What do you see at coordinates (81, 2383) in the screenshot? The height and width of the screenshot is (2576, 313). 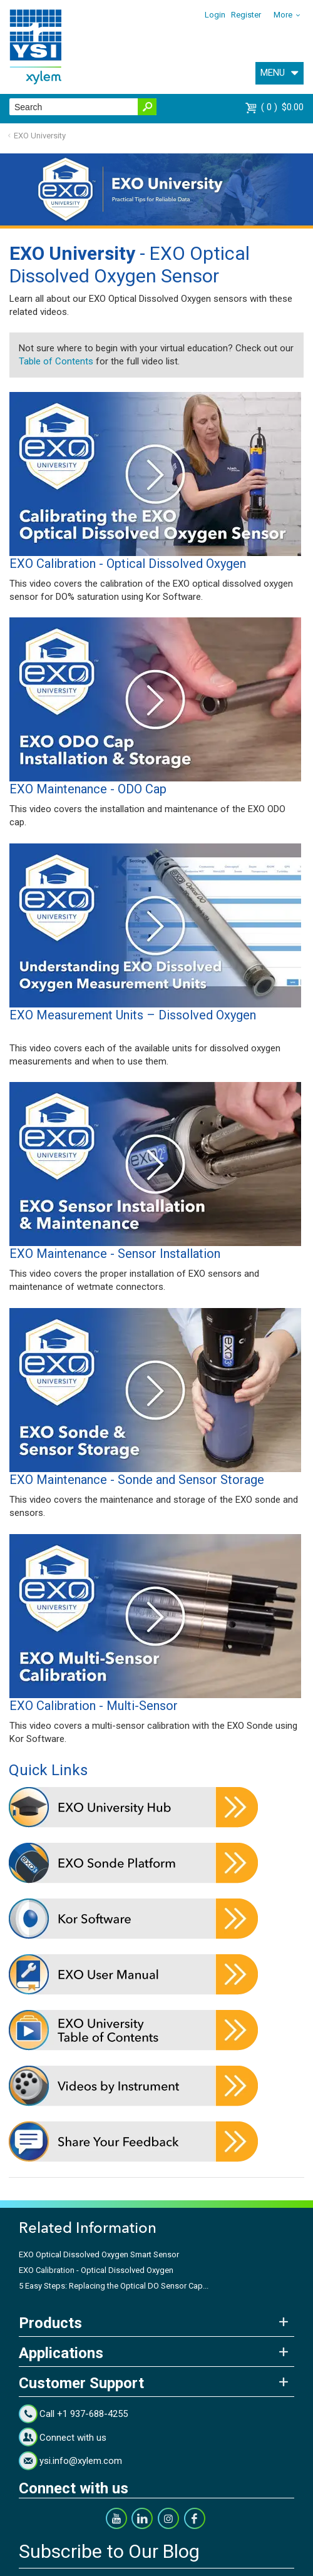 I see `Customer Support` at bounding box center [81, 2383].